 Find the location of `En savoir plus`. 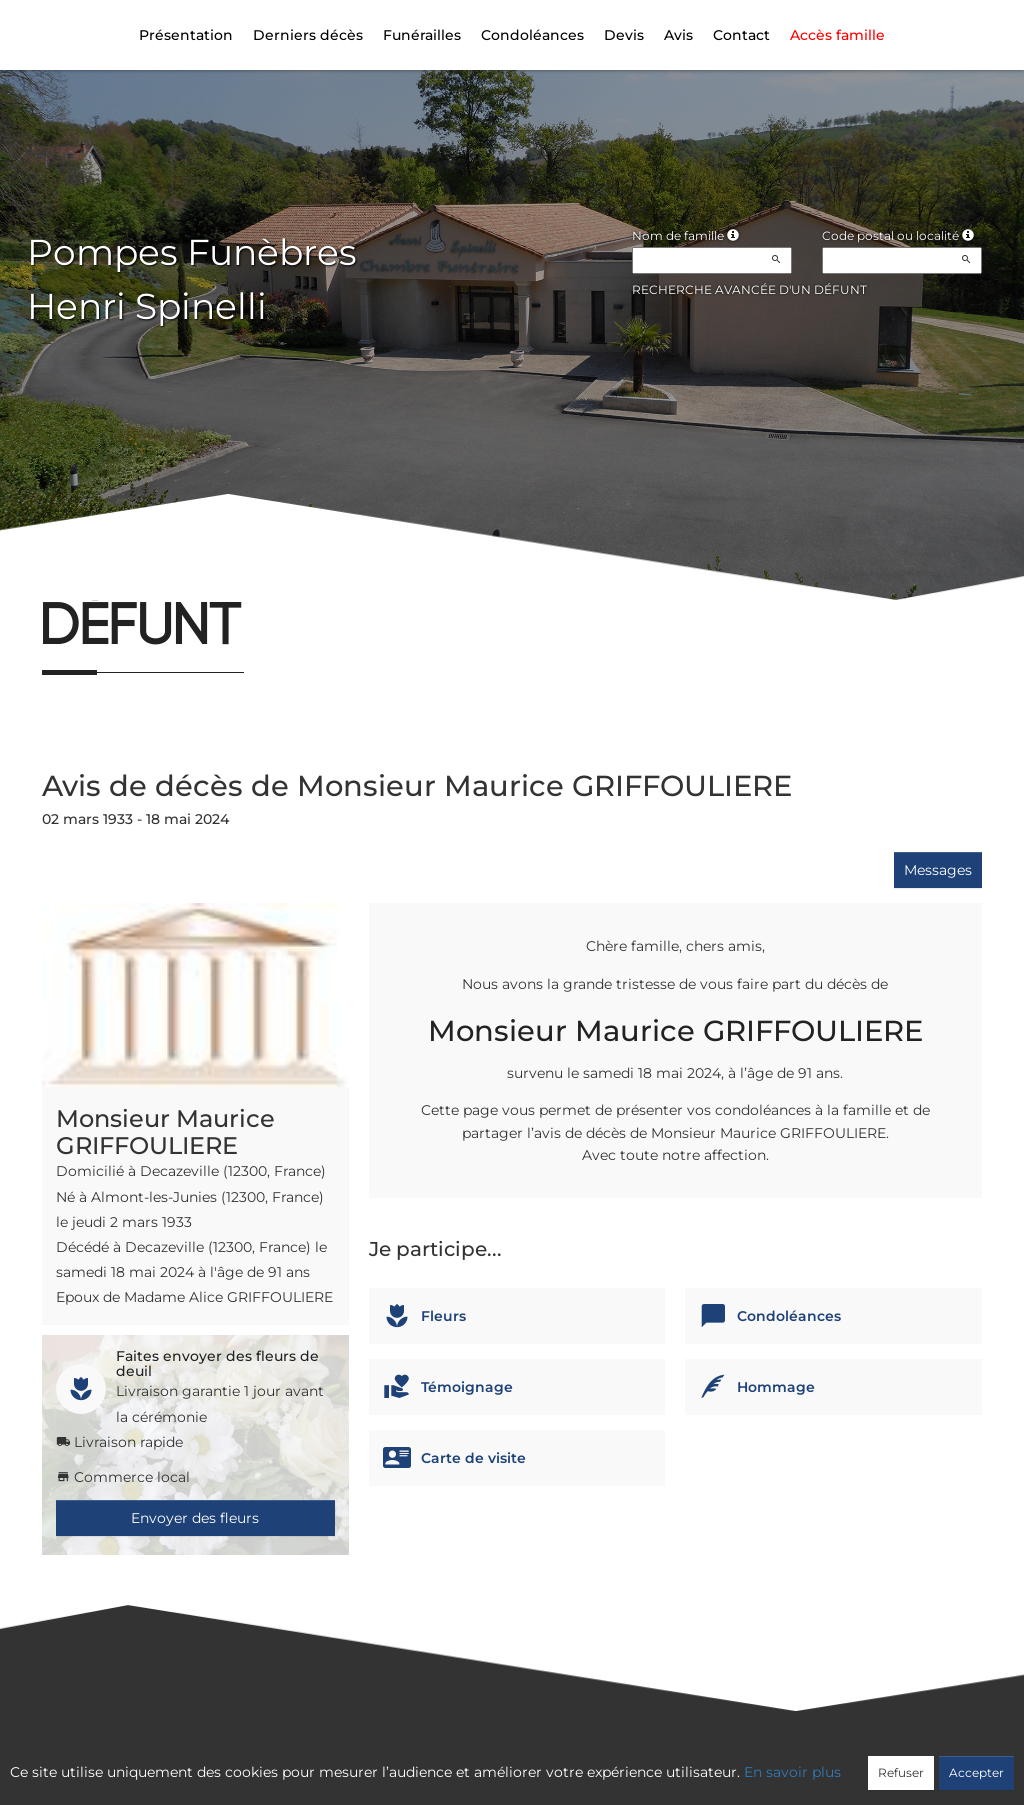

En savoir plus is located at coordinates (792, 1772).